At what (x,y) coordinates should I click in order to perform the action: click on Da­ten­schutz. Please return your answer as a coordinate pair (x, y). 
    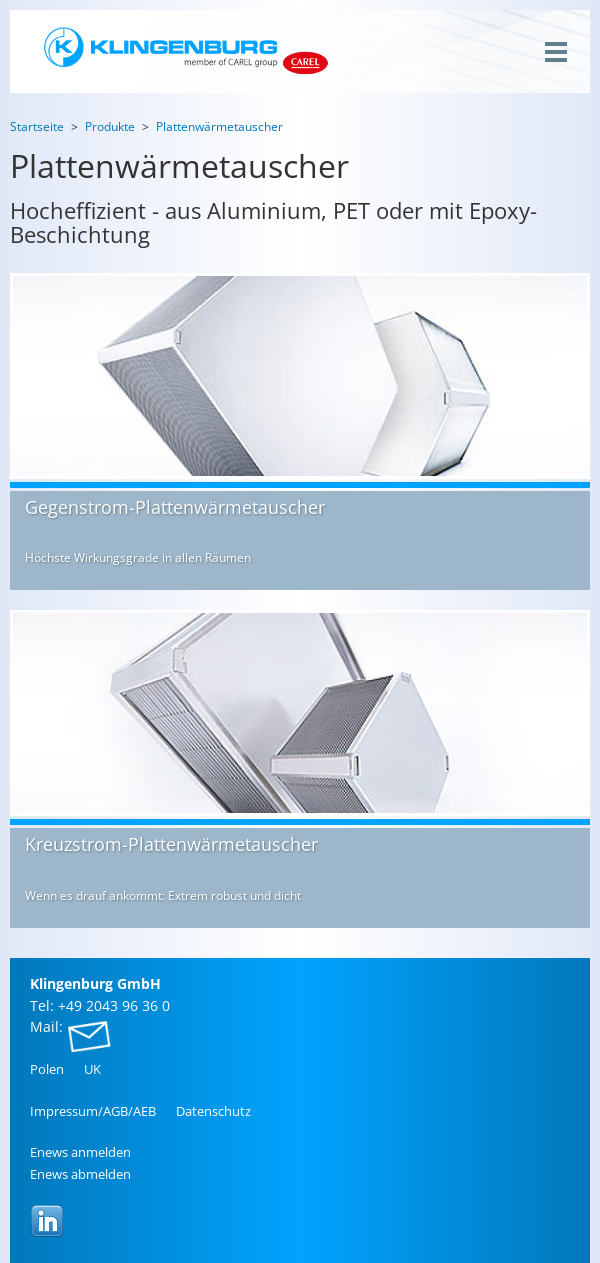
    Looking at the image, I should click on (213, 1111).